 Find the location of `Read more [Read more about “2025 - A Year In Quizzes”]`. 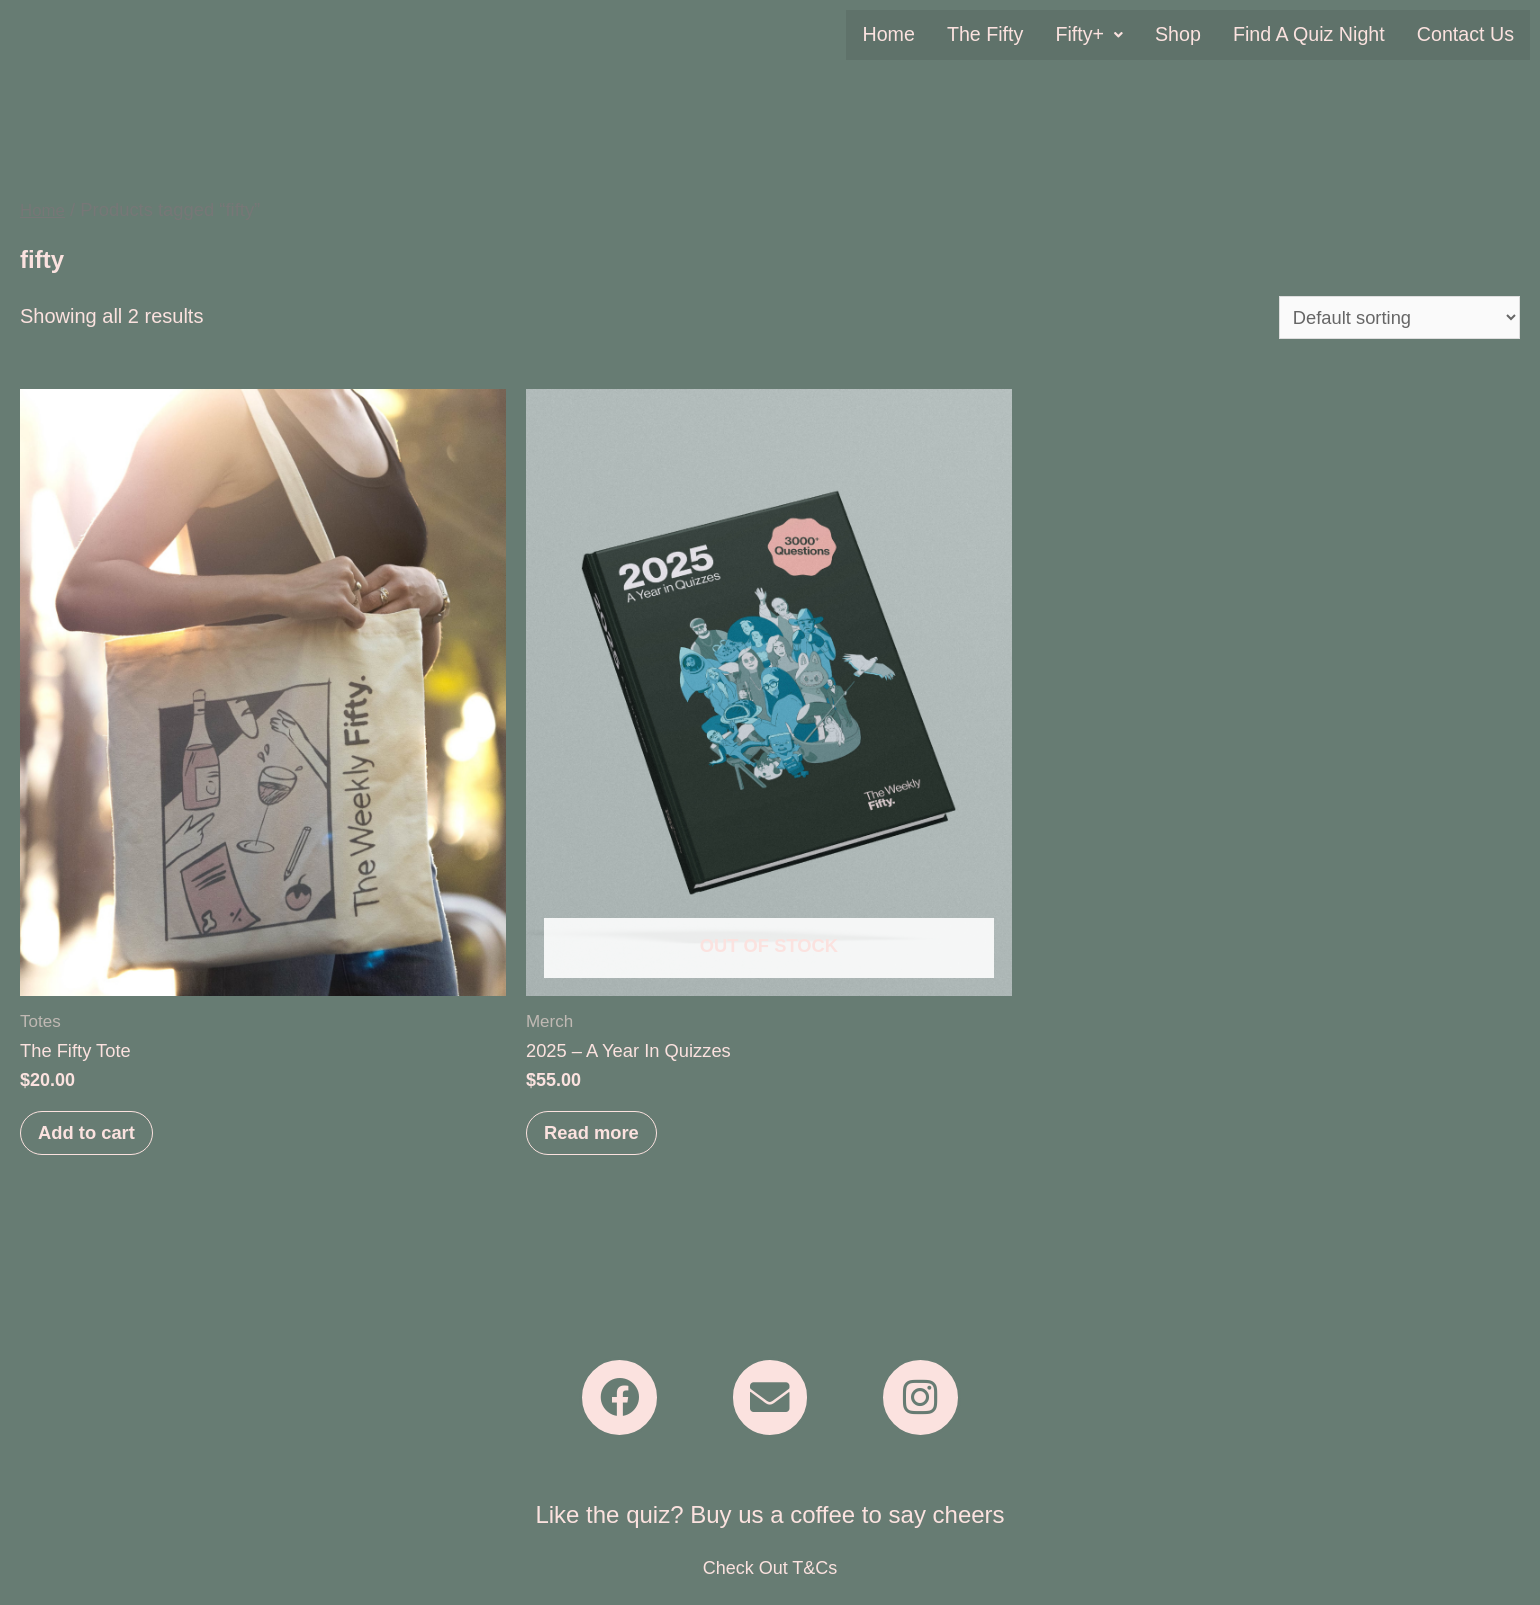

Read more [Read more about “2025 - A Year In Quizzes”] is located at coordinates (598, 1141).